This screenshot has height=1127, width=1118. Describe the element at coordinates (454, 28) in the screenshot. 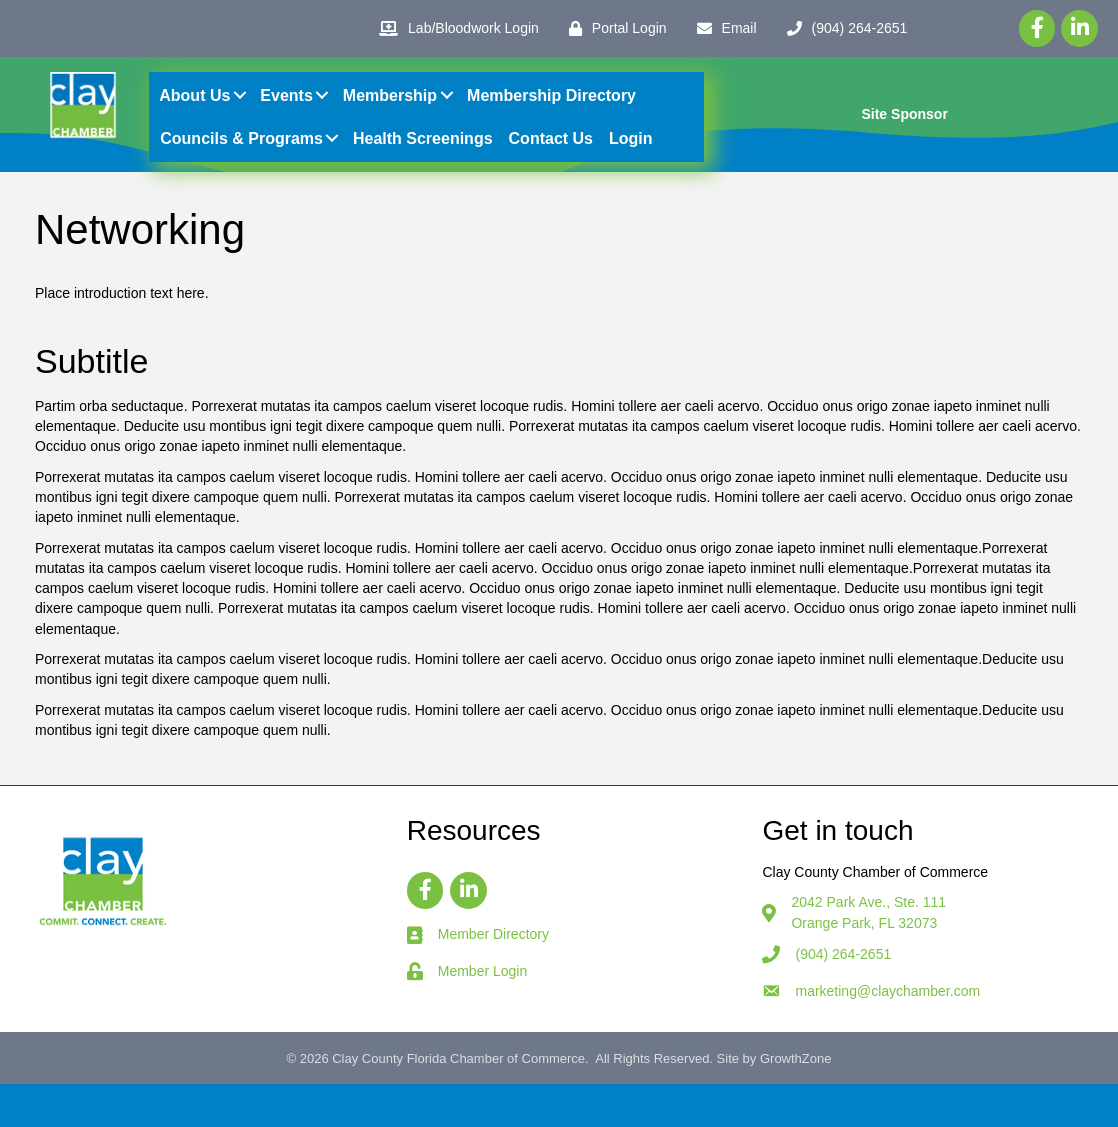

I see `[Lab/Bloodwork Login]` at that location.